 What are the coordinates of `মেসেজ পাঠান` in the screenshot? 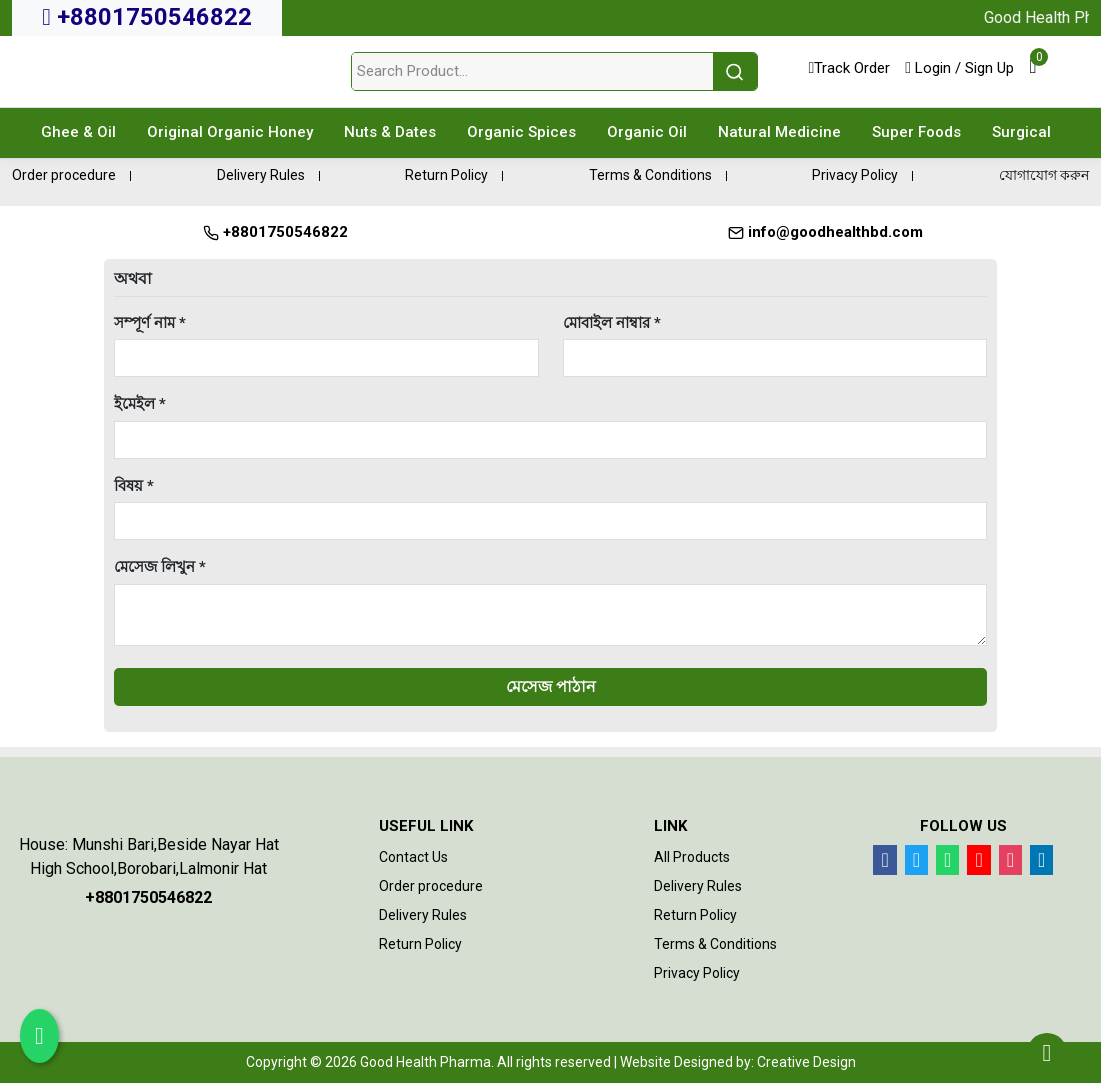 It's located at (551, 686).